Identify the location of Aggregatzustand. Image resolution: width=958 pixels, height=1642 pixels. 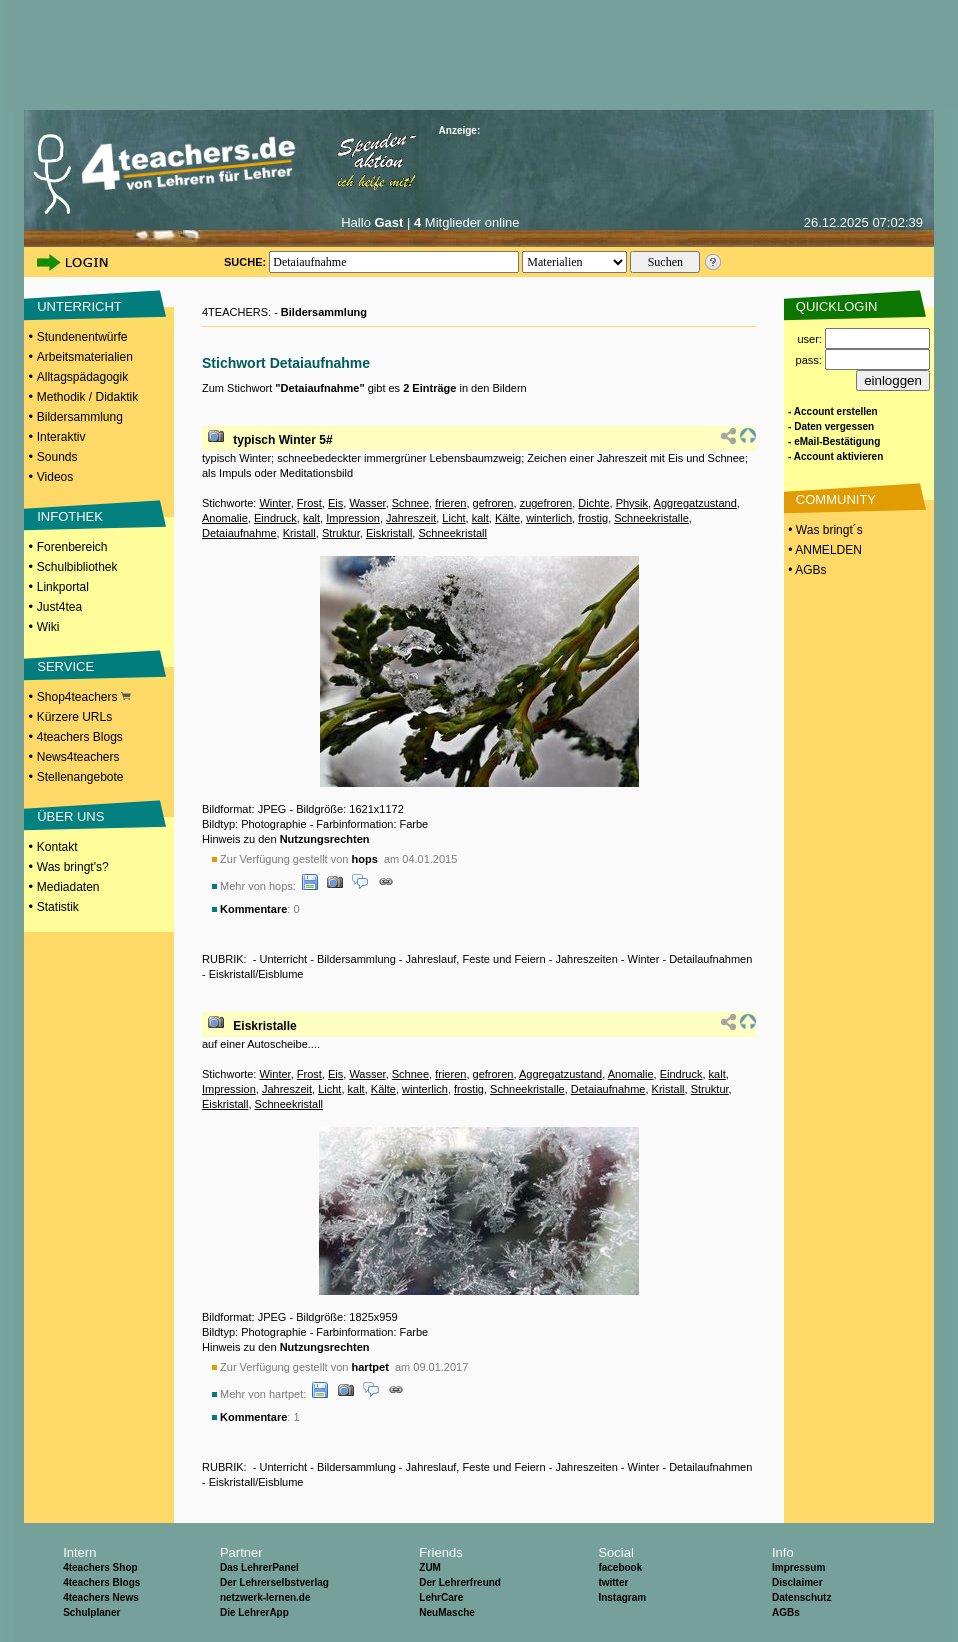
(695, 503).